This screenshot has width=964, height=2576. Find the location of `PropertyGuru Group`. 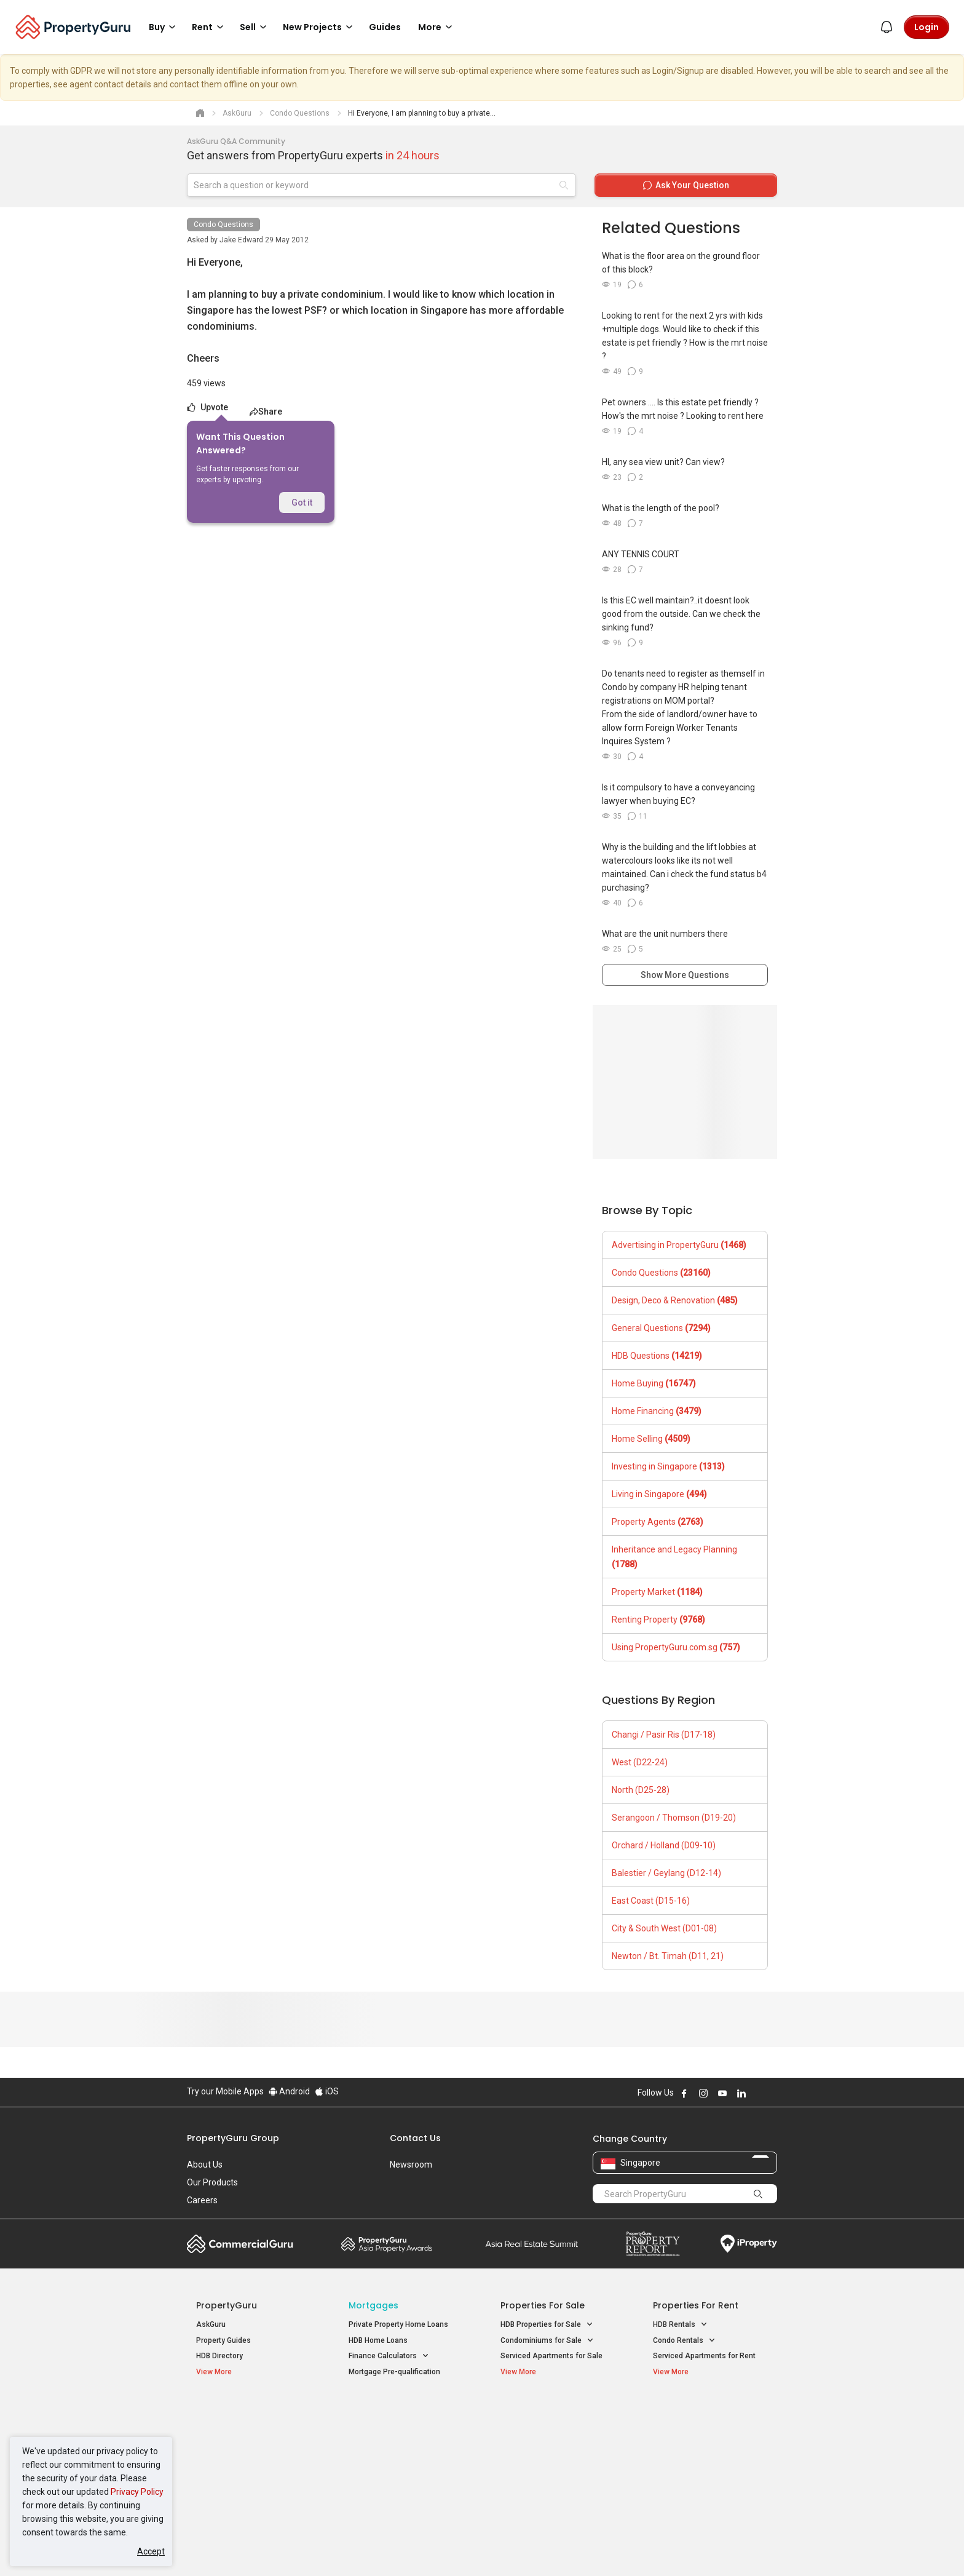

PropertyGuru Group is located at coordinates (233, 2138).